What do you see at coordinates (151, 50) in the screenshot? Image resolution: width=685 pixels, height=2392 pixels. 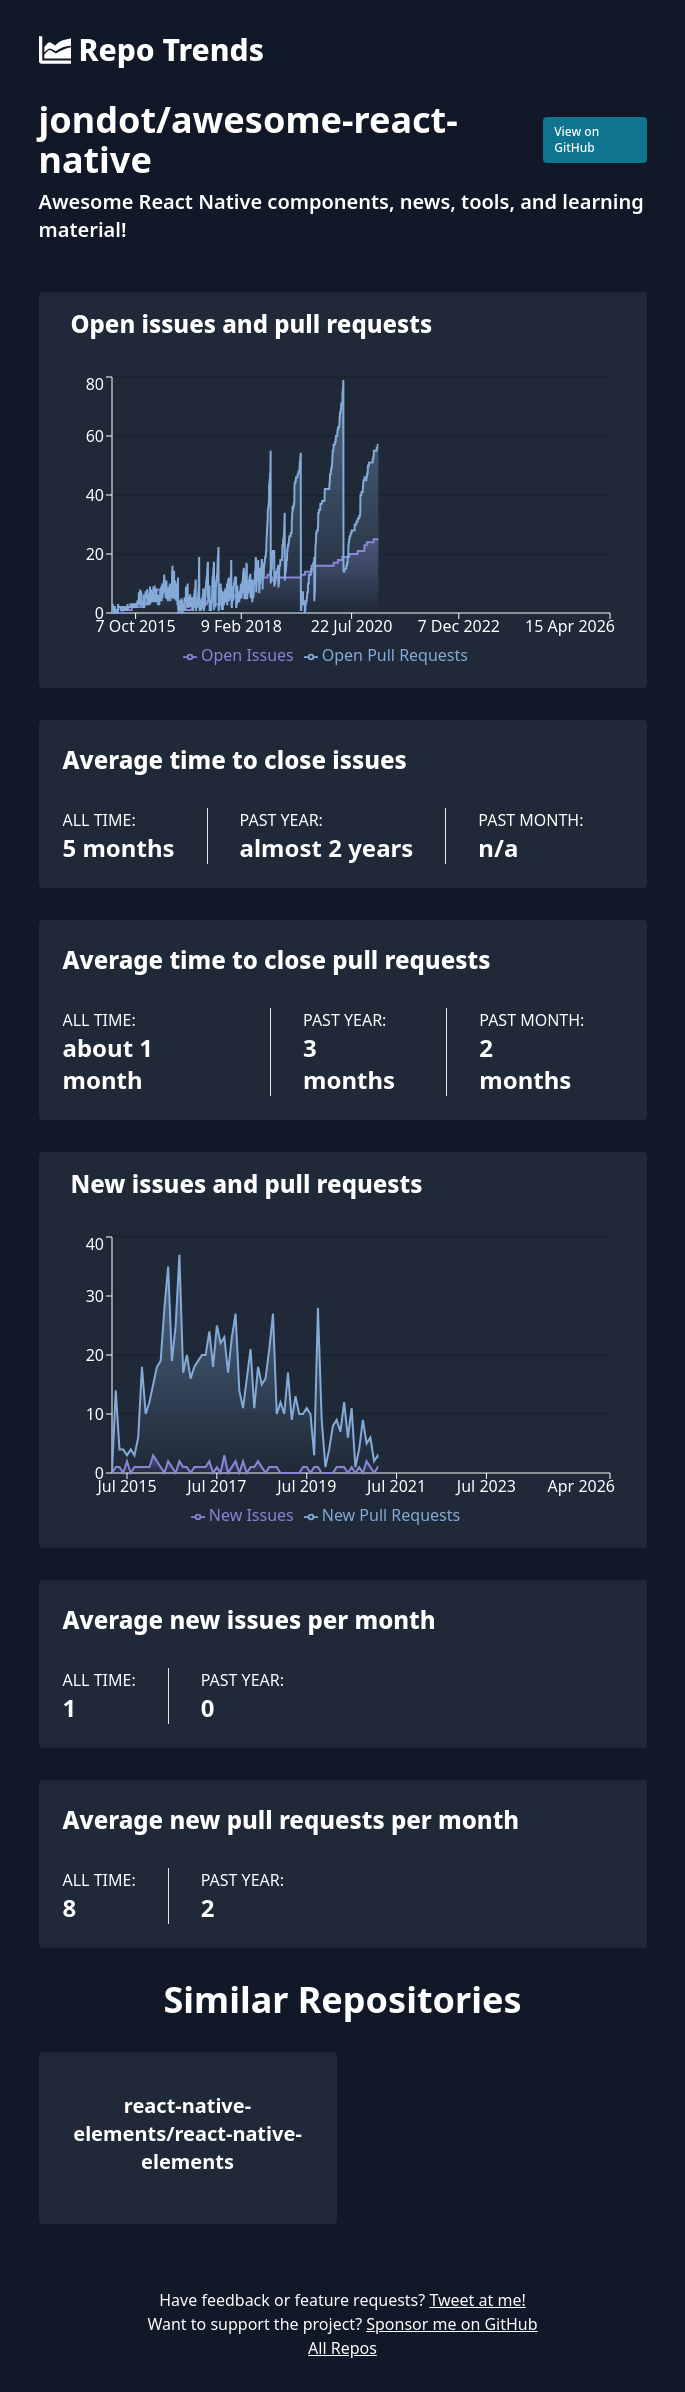 I see `Repo Trends` at bounding box center [151, 50].